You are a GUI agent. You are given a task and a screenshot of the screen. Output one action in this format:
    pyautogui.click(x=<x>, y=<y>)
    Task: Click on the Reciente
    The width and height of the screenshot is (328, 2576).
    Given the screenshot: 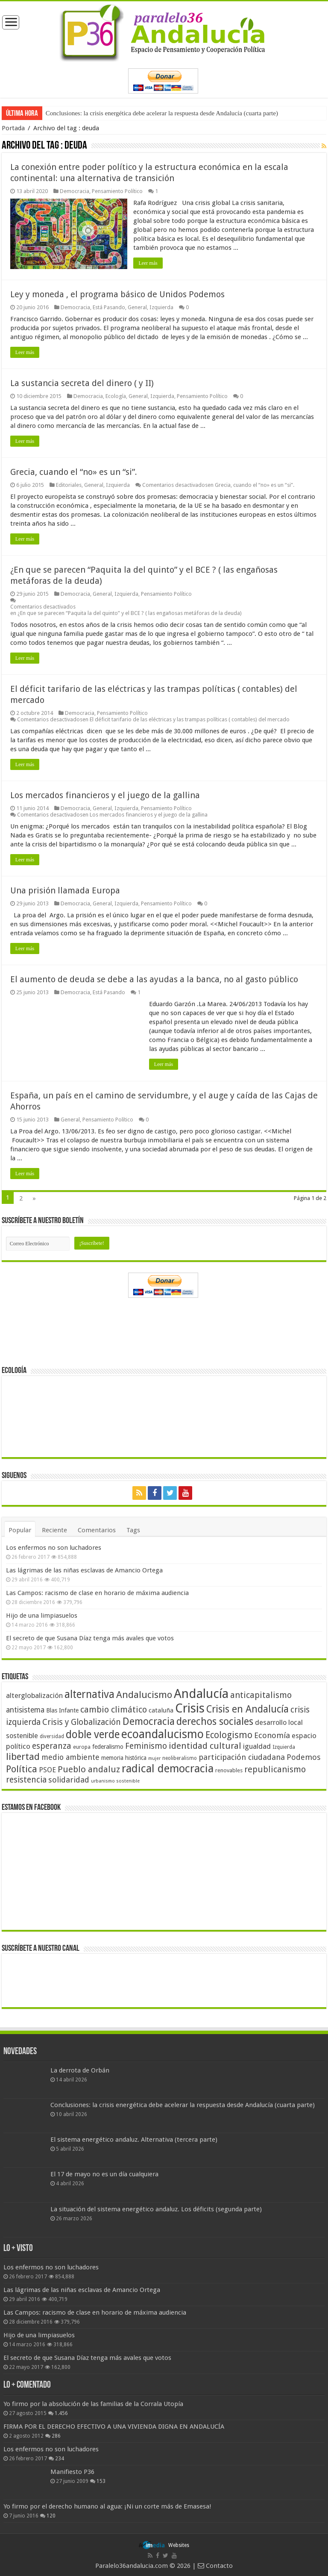 What is the action you would take?
    pyautogui.click(x=54, y=1530)
    